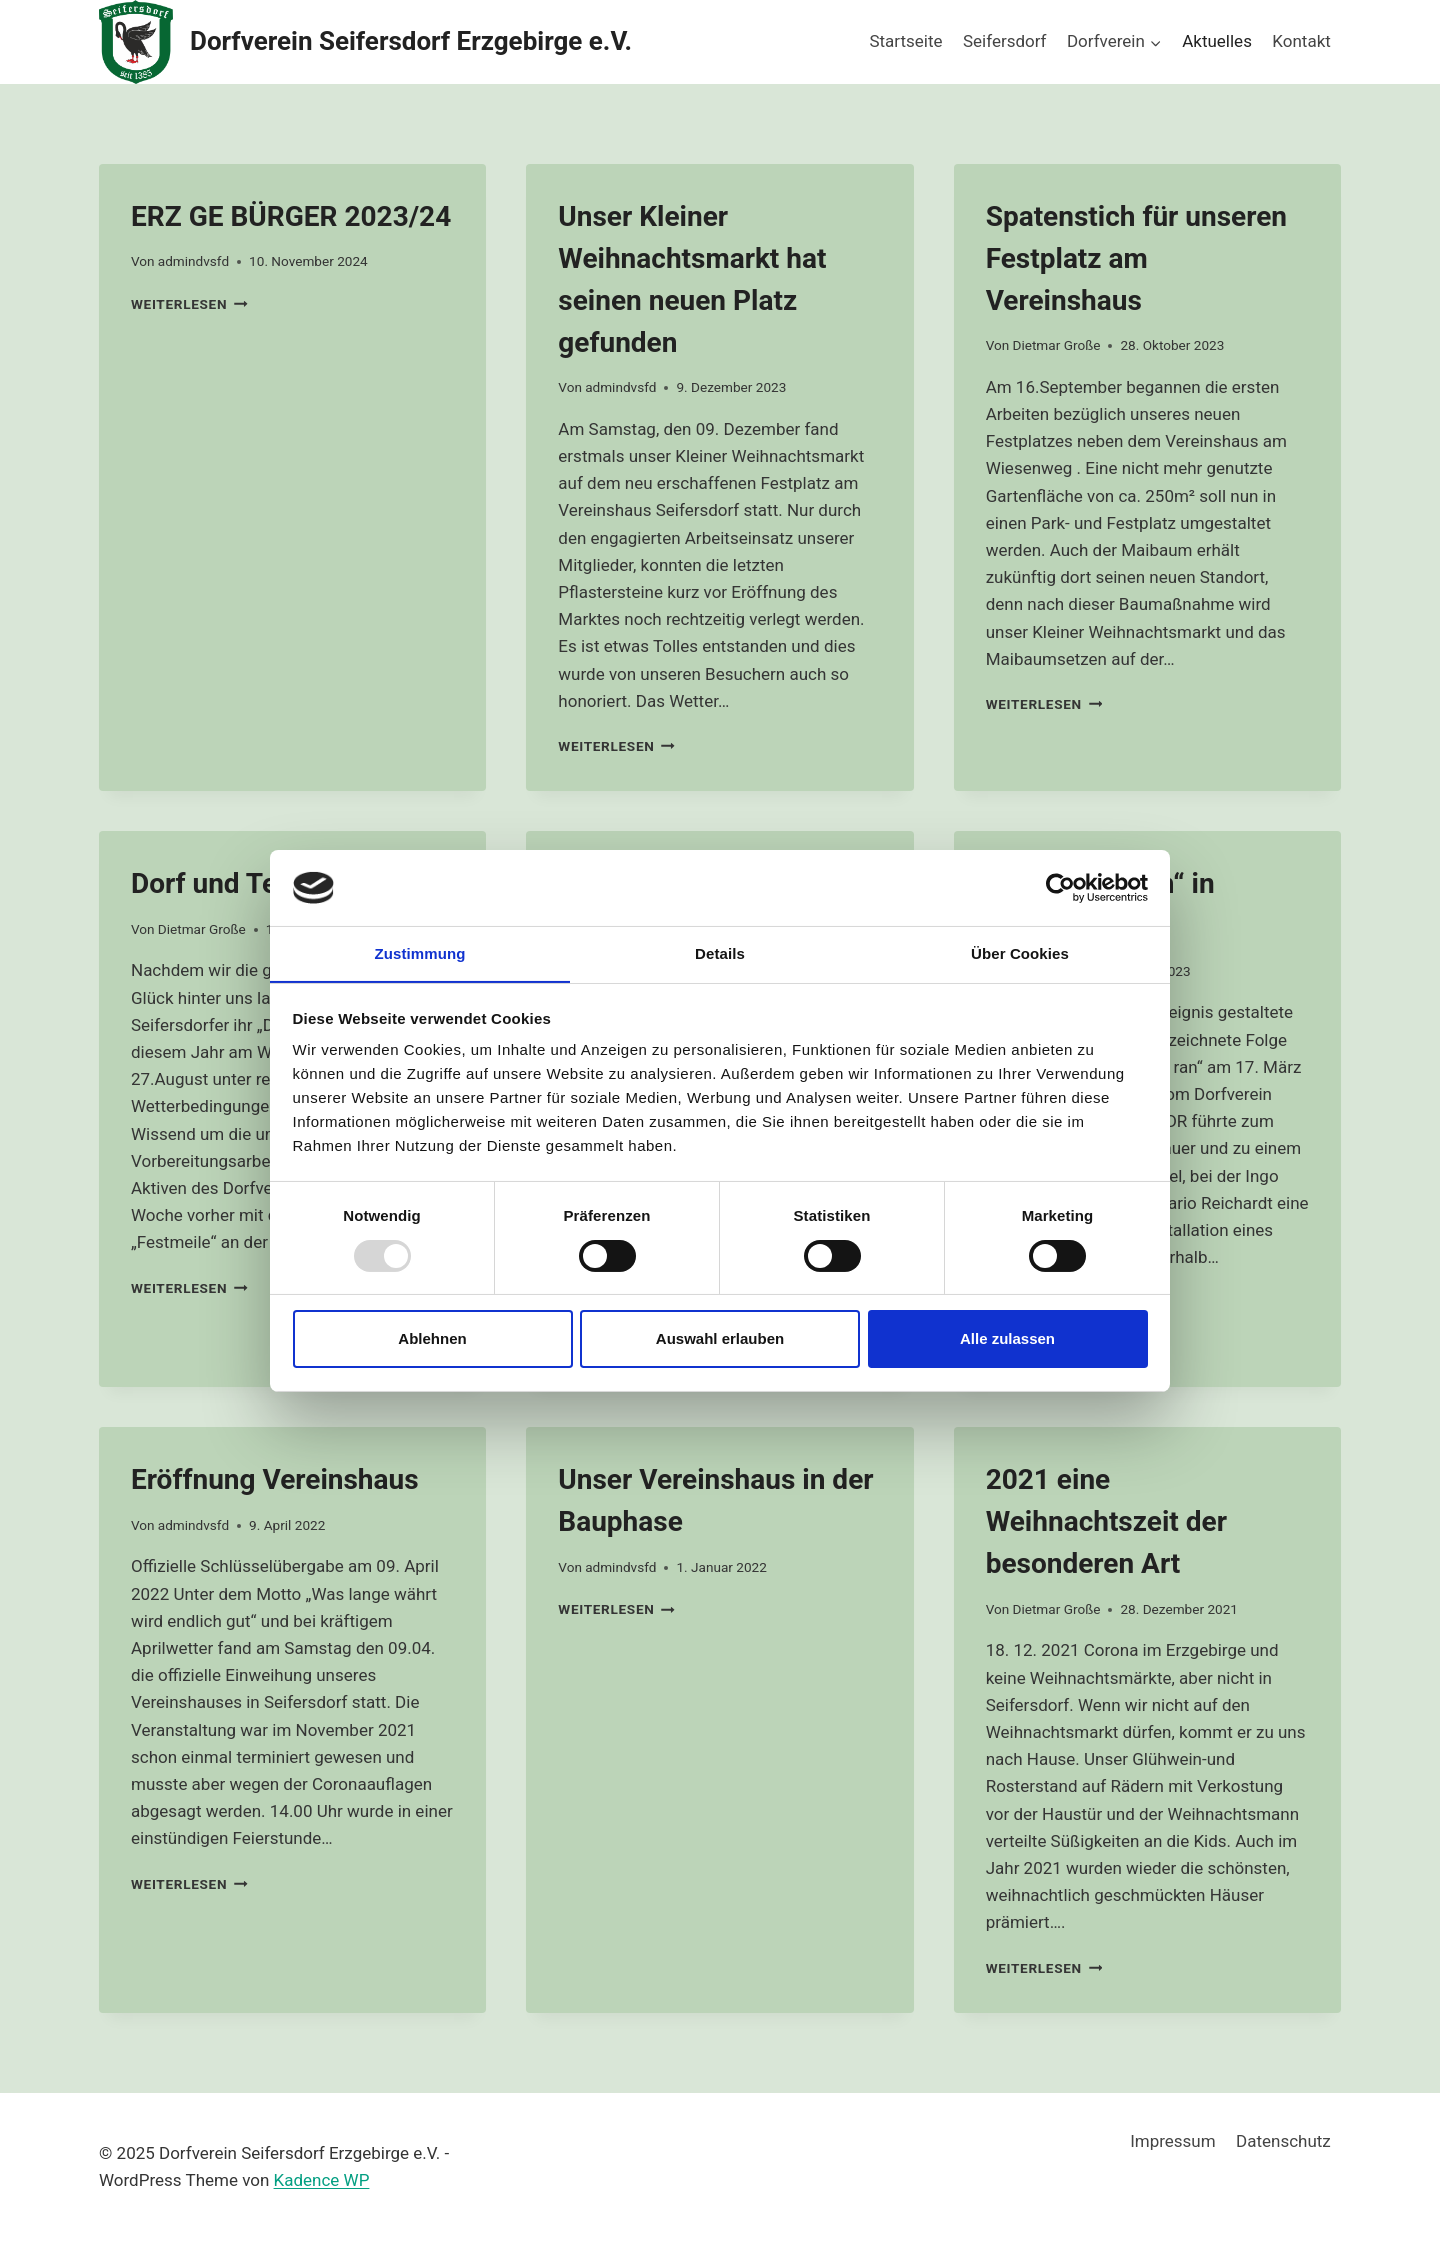  Describe the element at coordinates (432, 1339) in the screenshot. I see `Ablehnen` at that location.